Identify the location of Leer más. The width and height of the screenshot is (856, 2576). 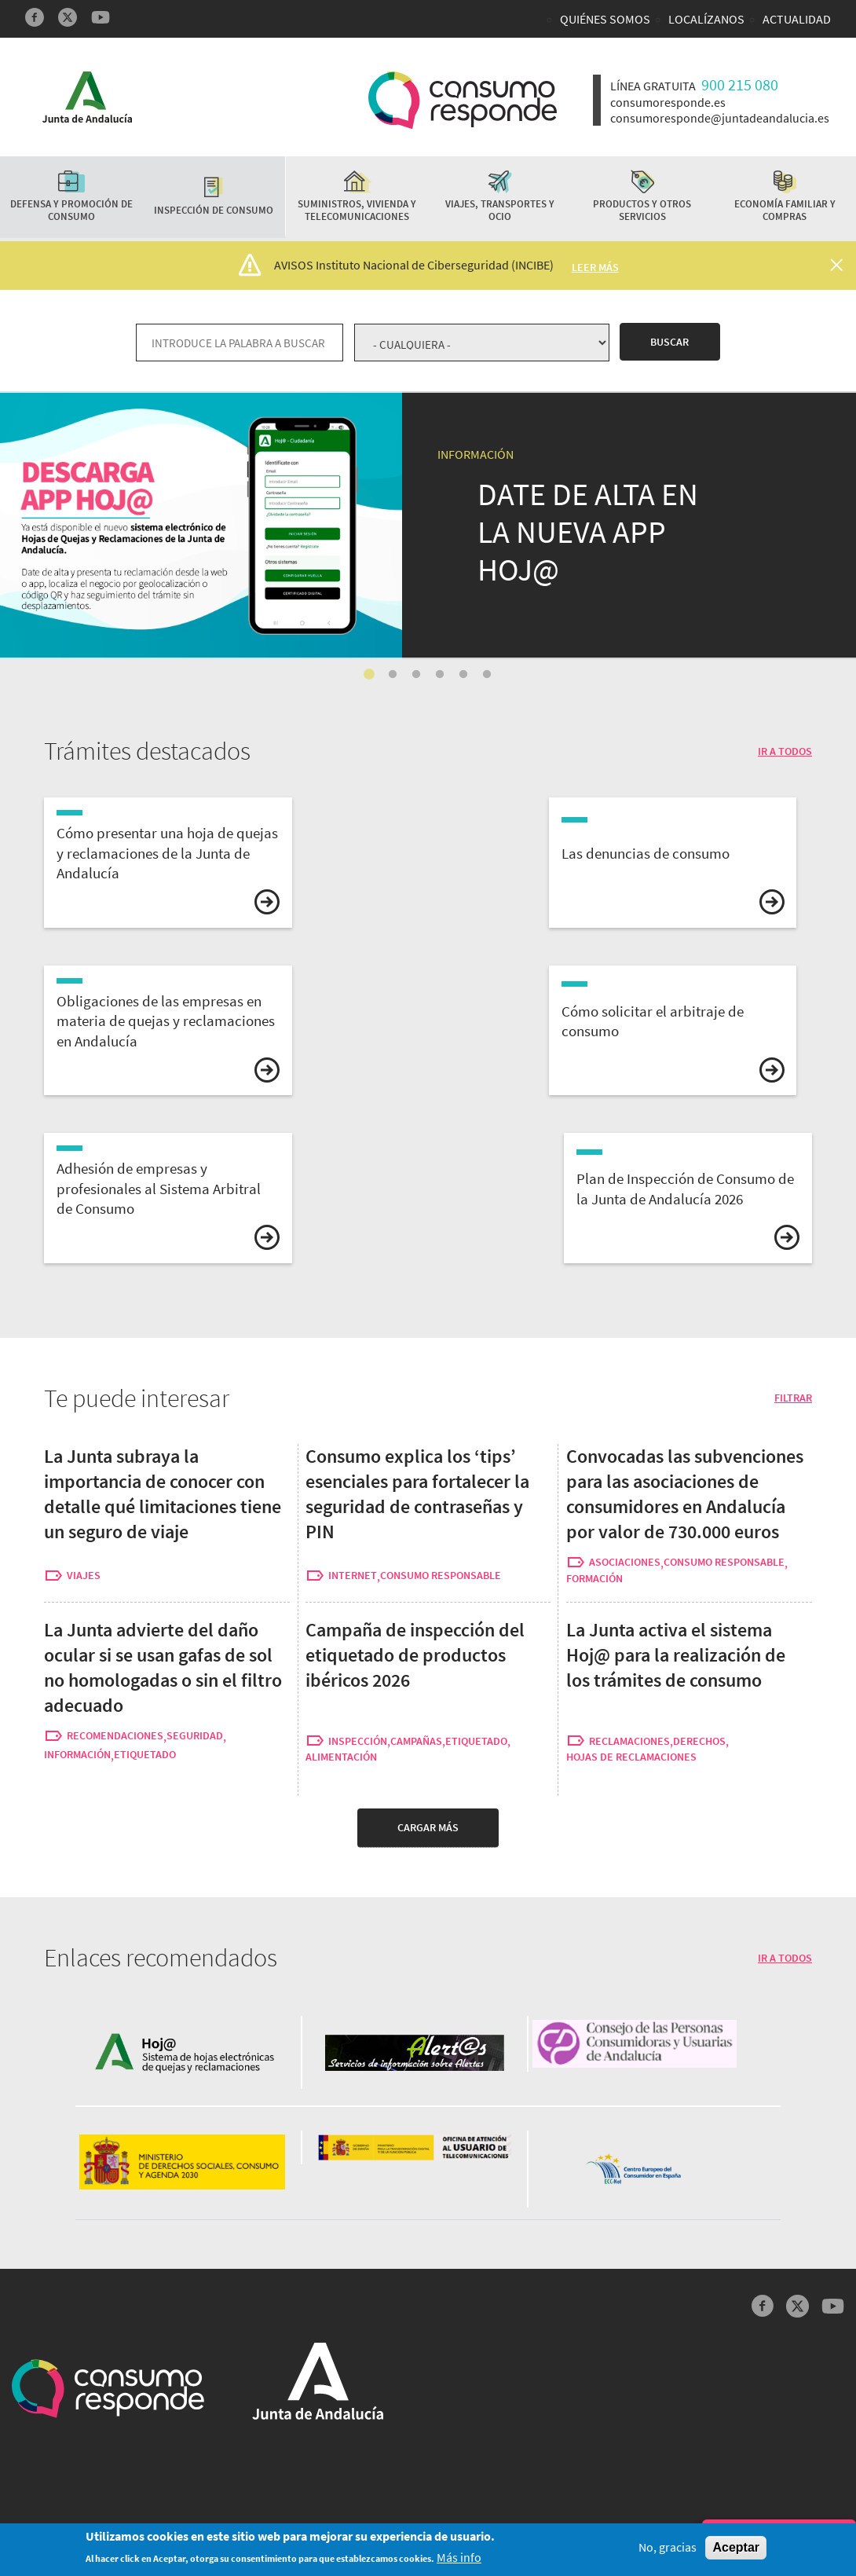
(595, 267).